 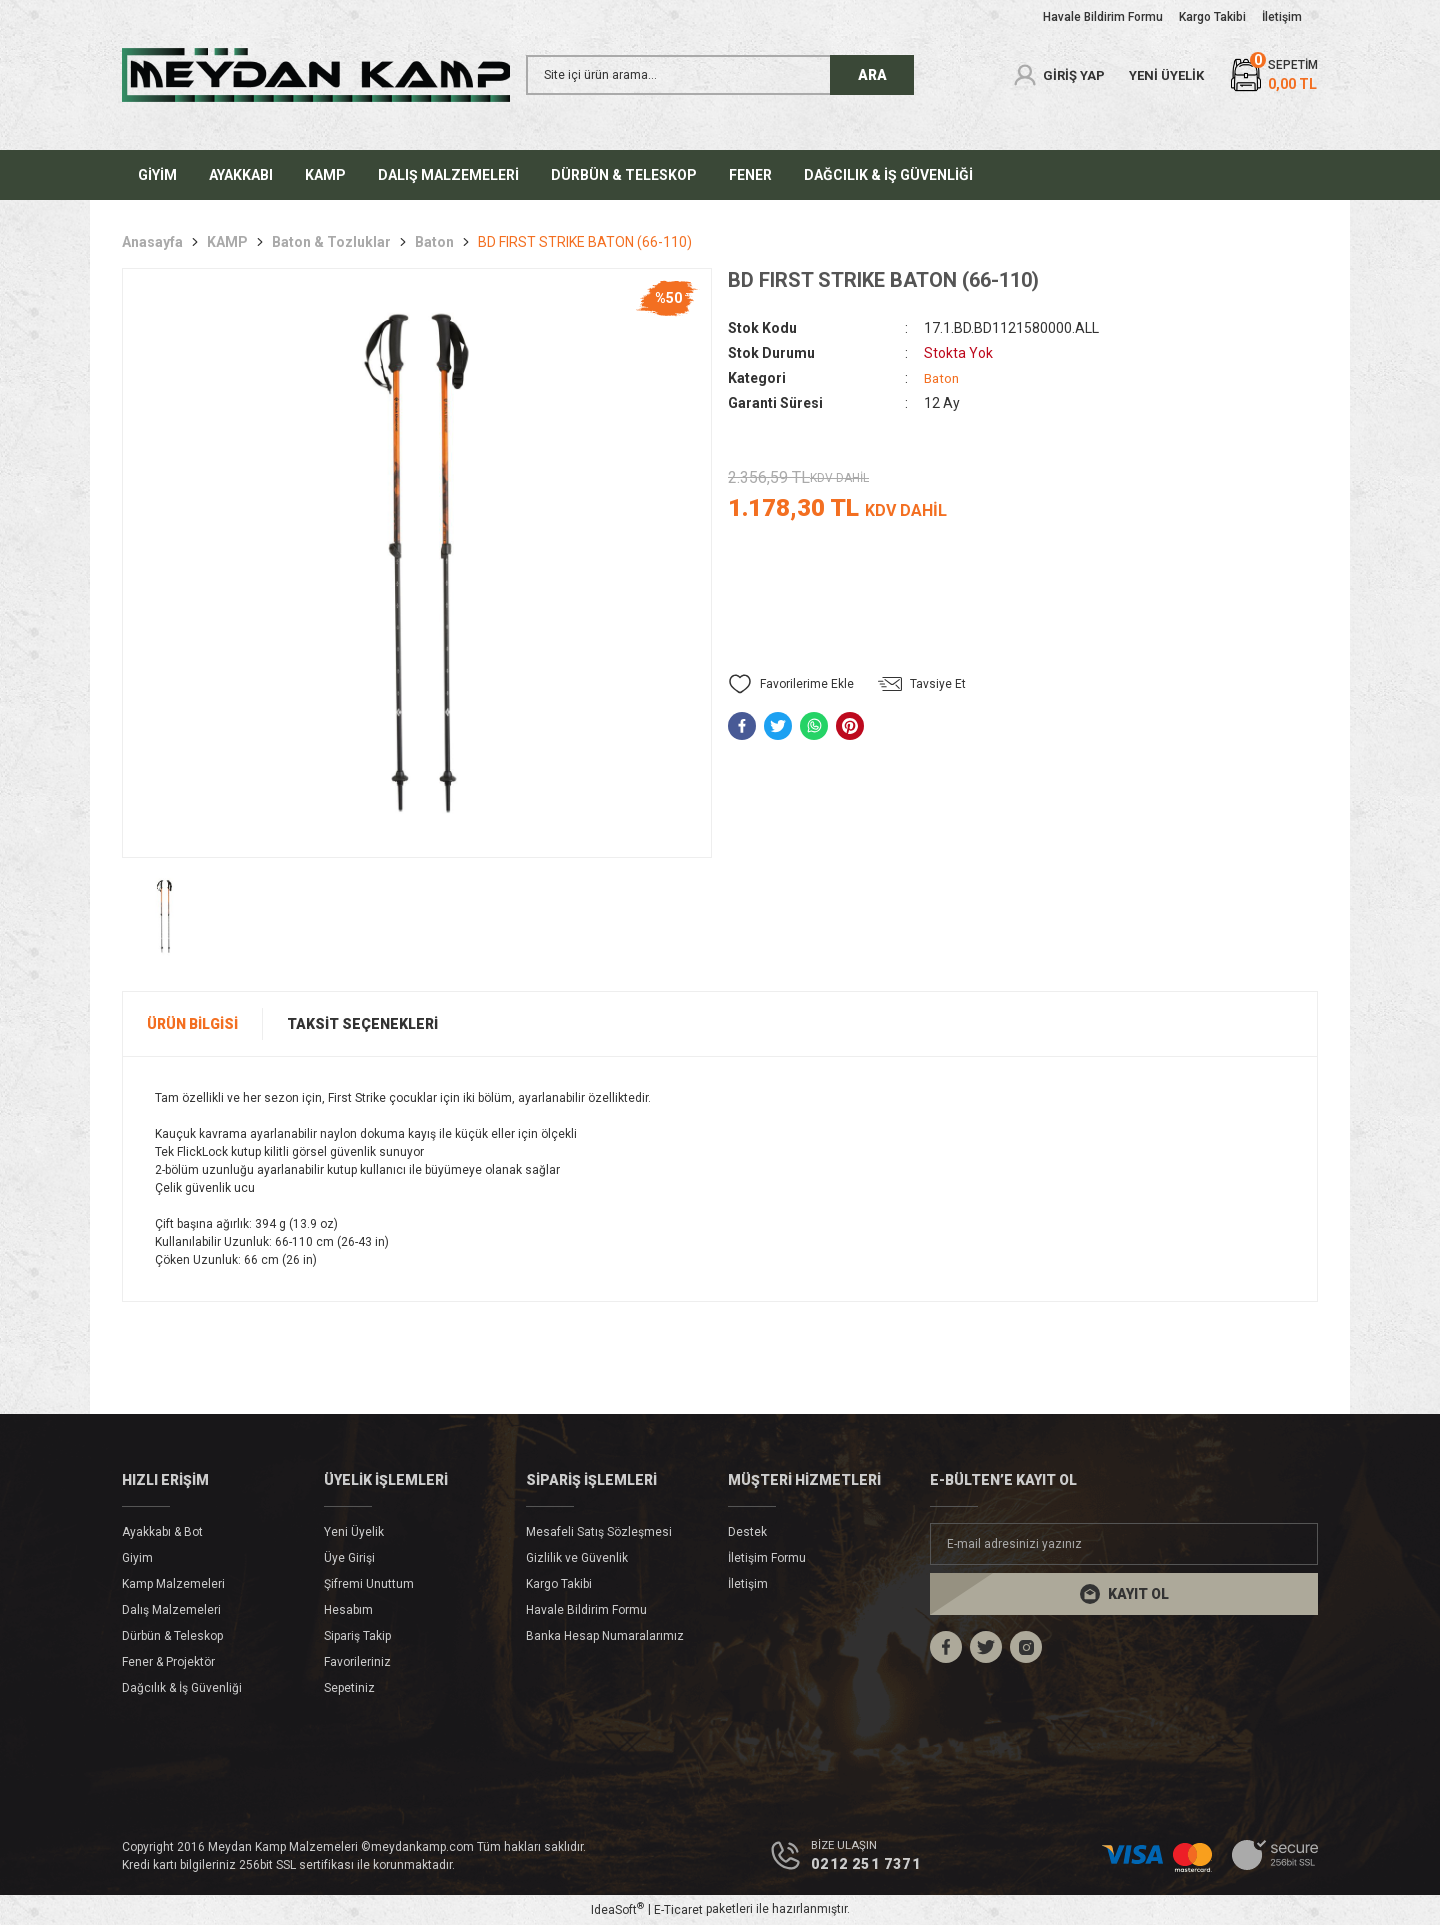 What do you see at coordinates (1023, 607) in the screenshot?
I see `Gelince Haber Ver` at bounding box center [1023, 607].